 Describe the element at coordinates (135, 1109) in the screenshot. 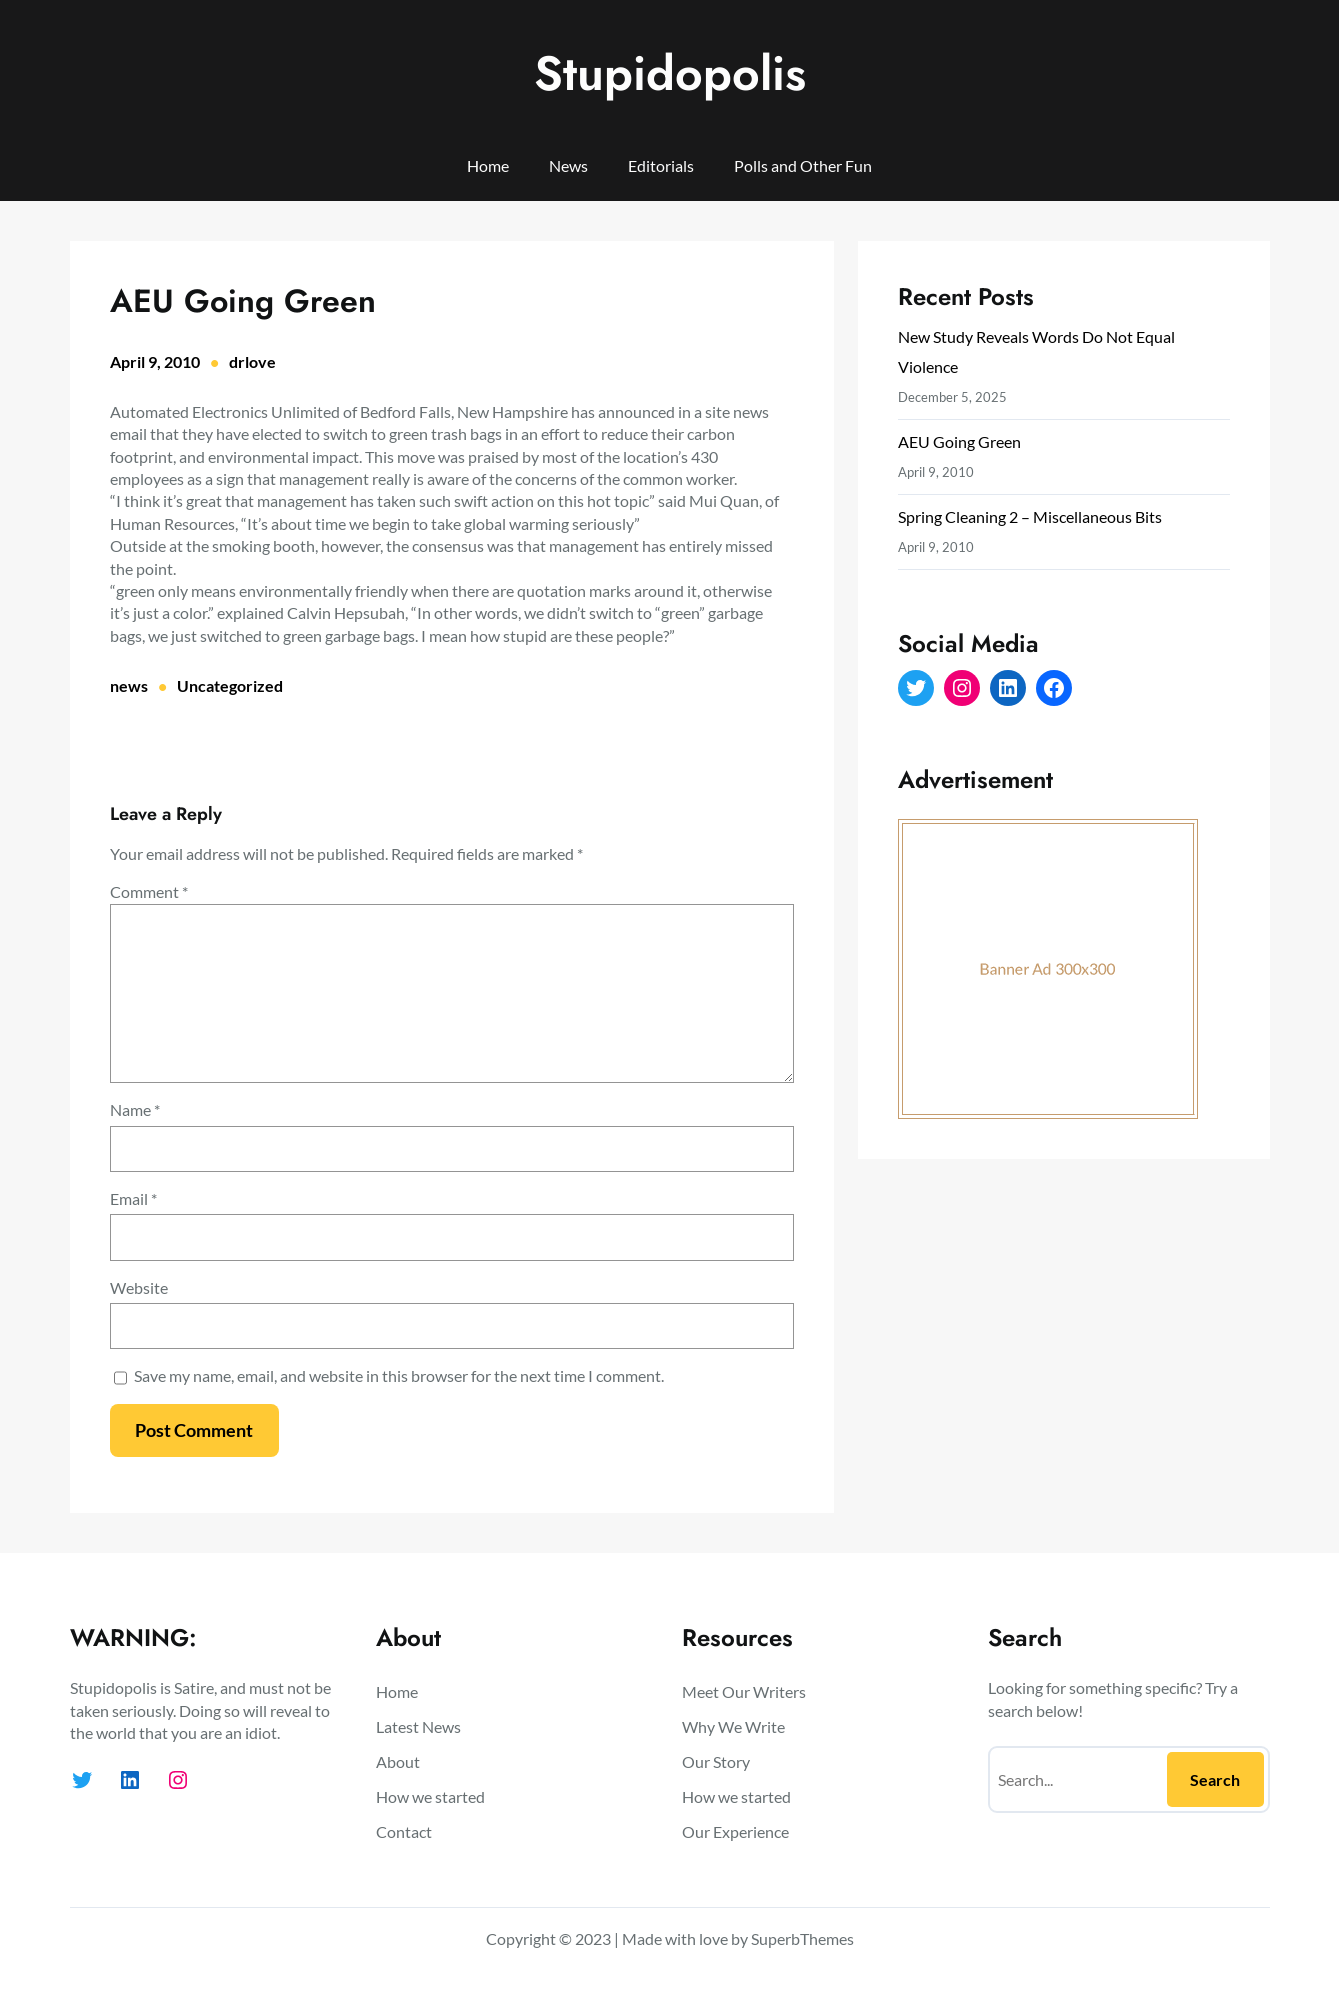

I see `Name` at that location.